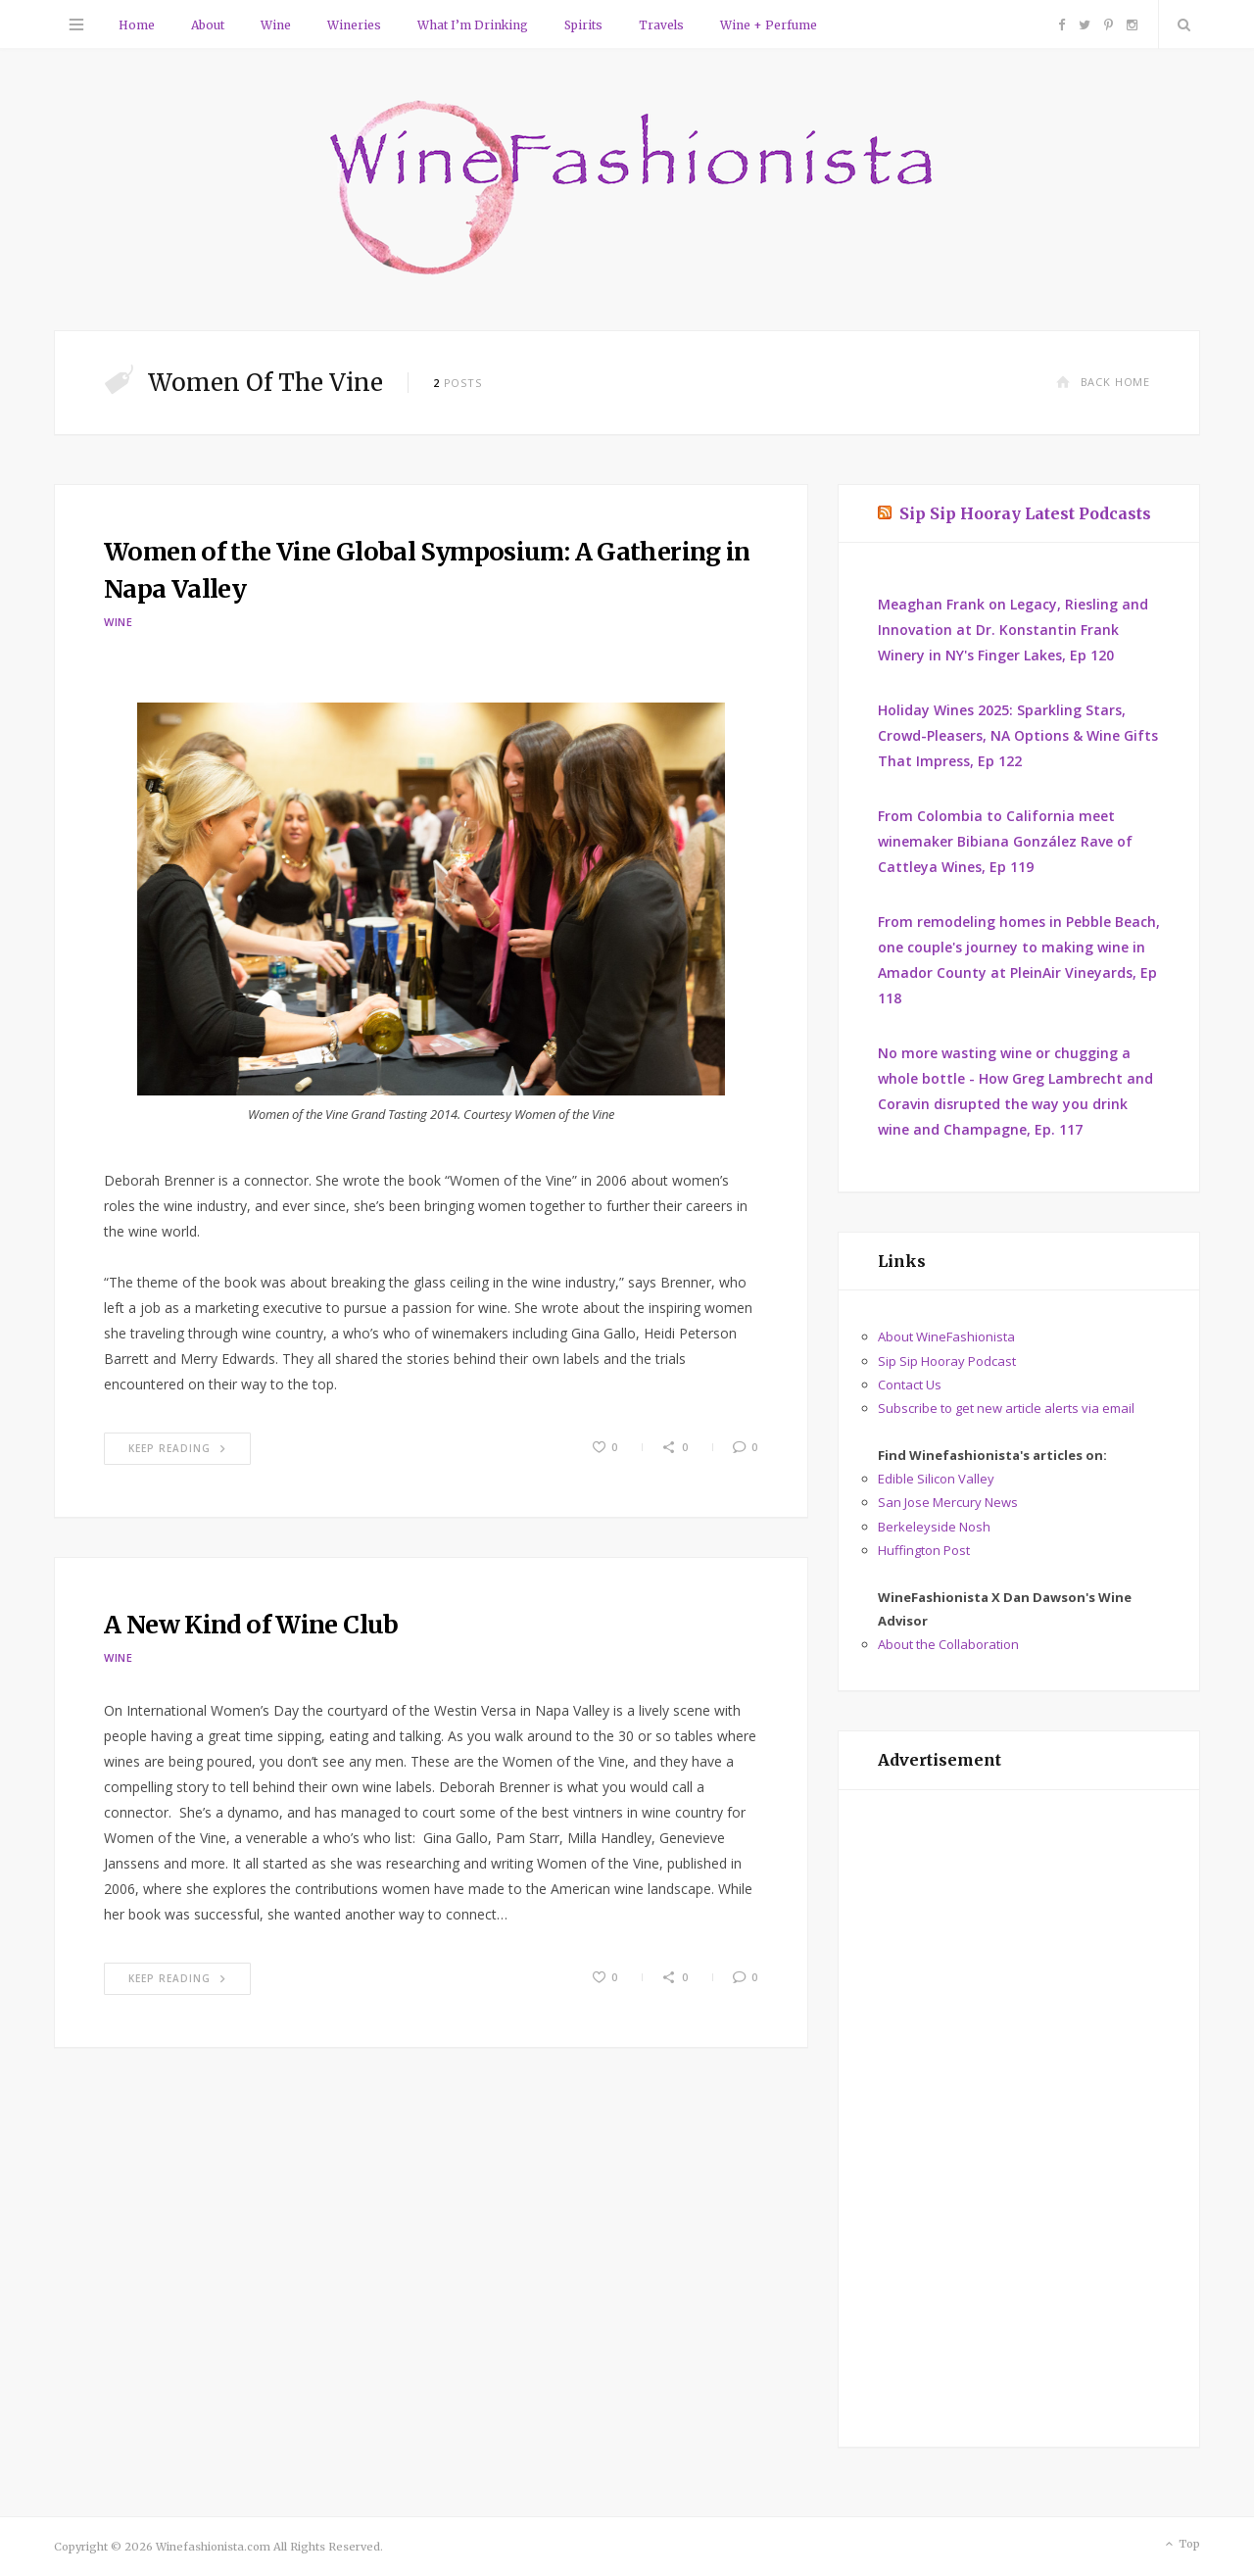  What do you see at coordinates (276, 25) in the screenshot?
I see `Wine` at bounding box center [276, 25].